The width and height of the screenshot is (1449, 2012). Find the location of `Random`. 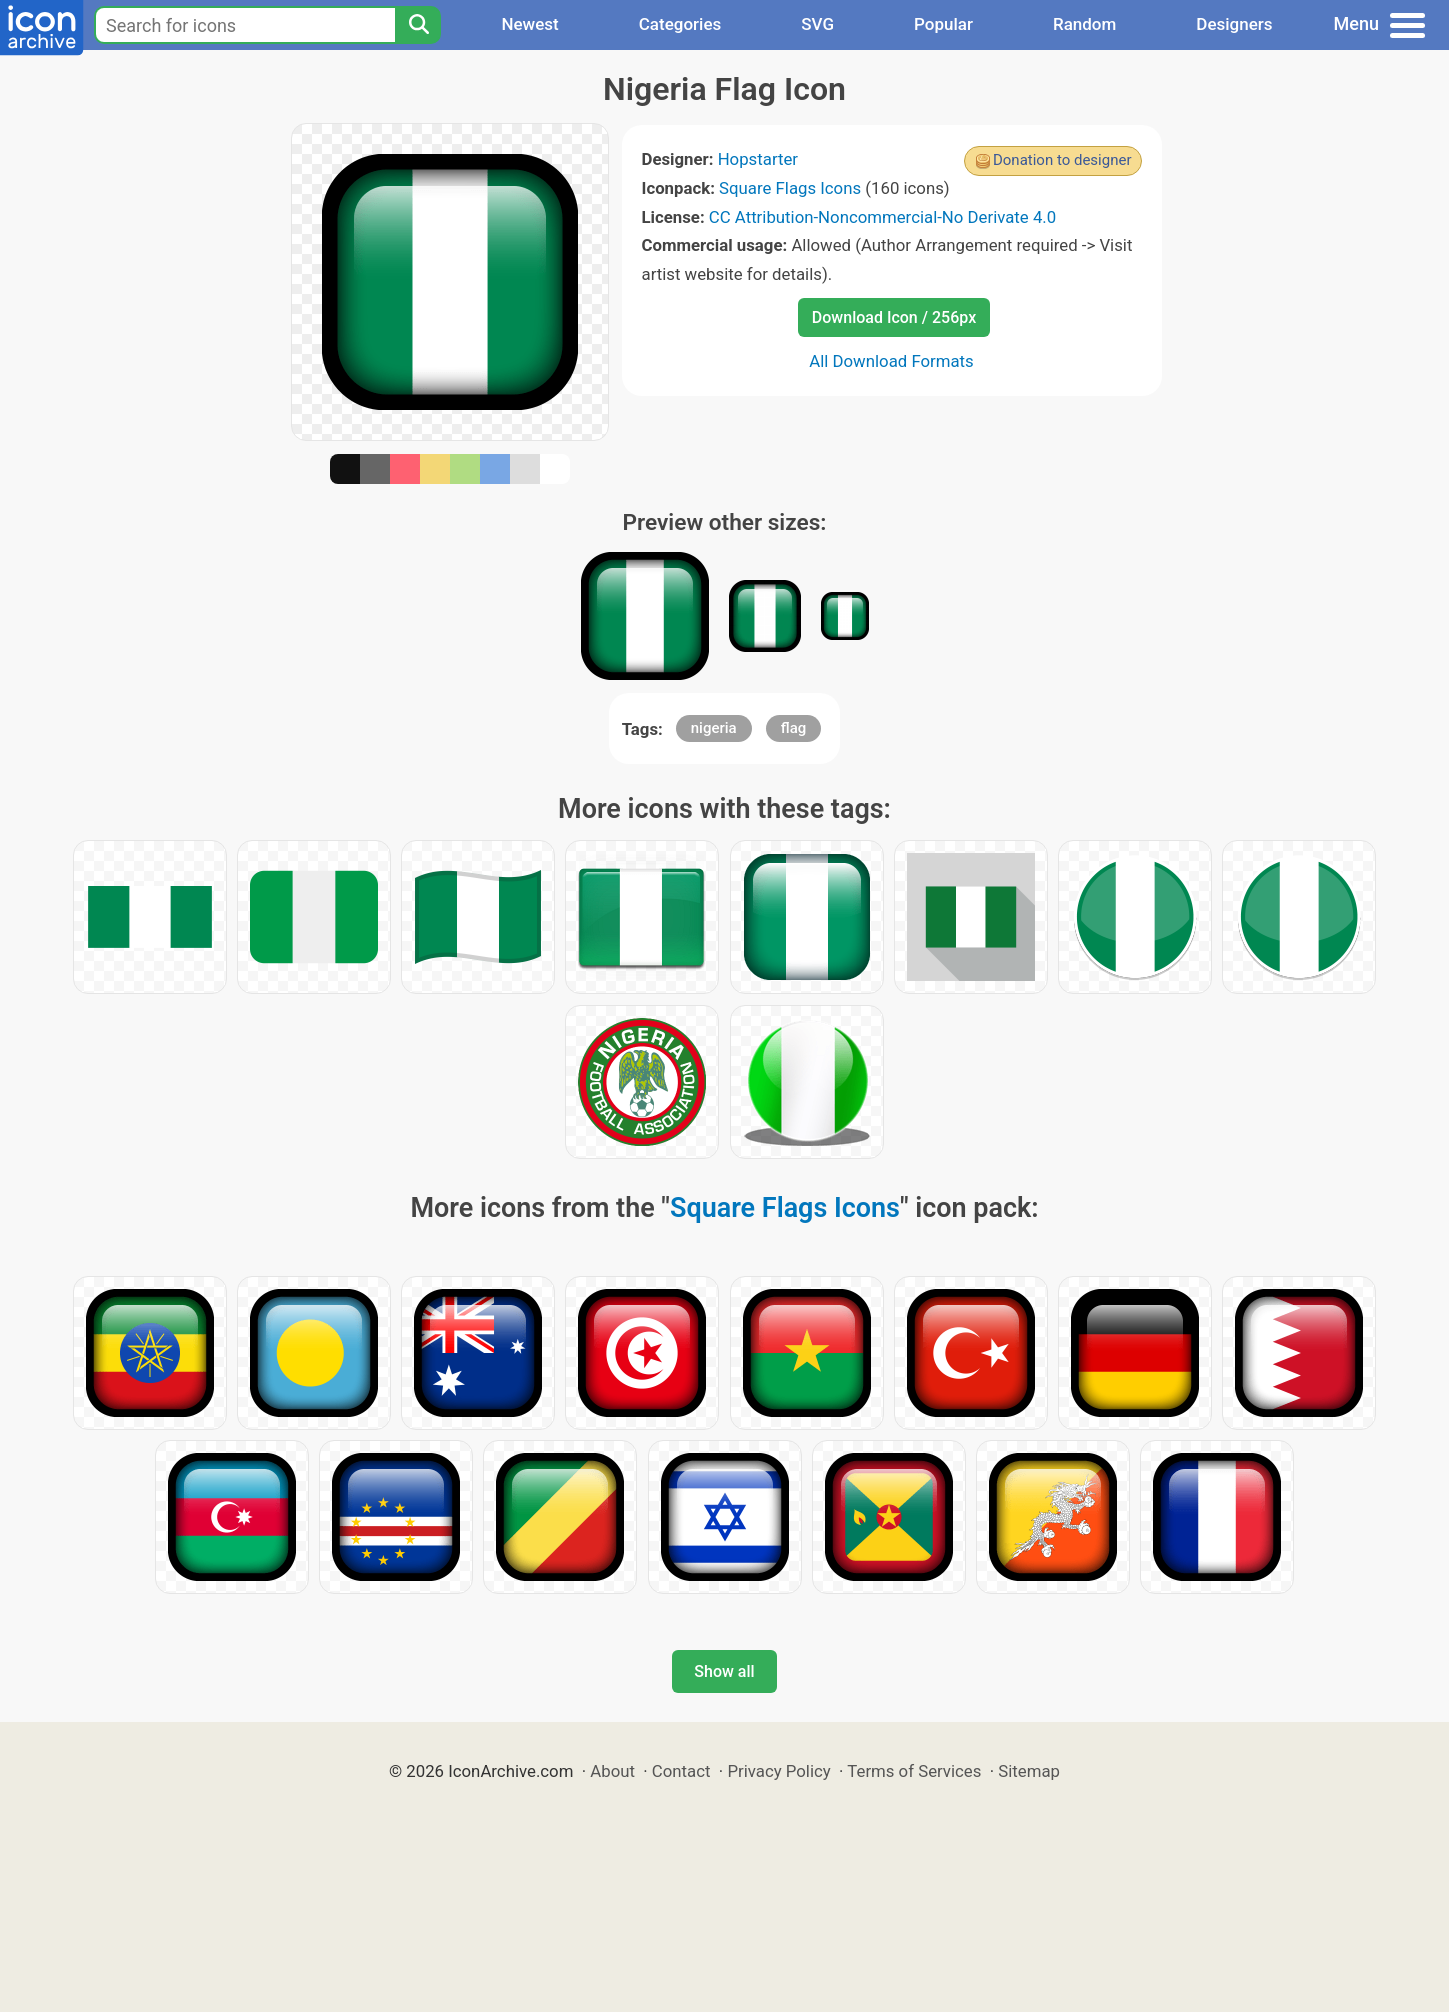

Random is located at coordinates (1084, 24).